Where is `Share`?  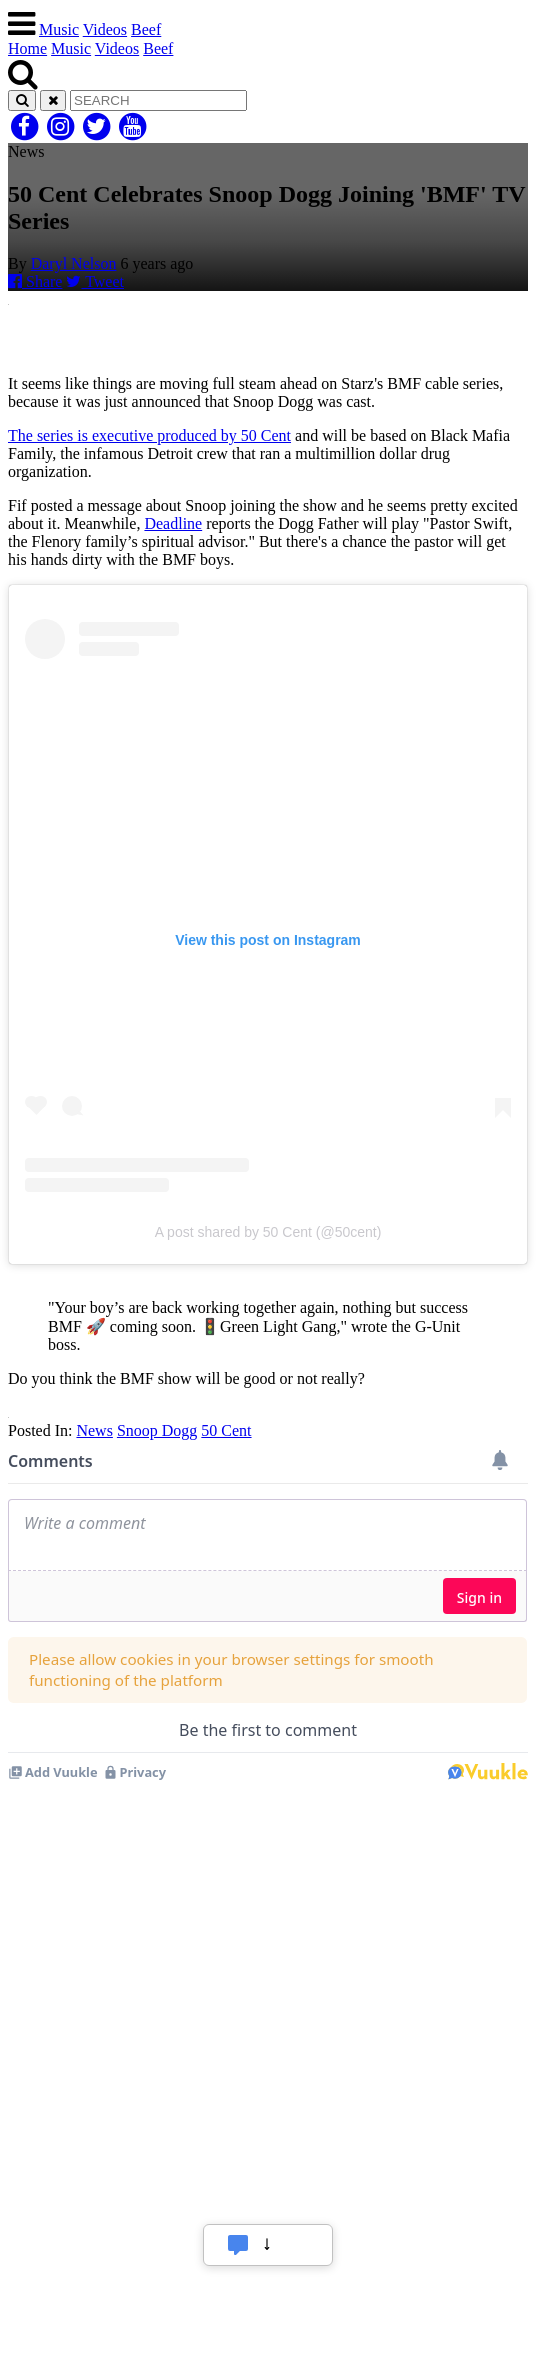 Share is located at coordinates (35, 281).